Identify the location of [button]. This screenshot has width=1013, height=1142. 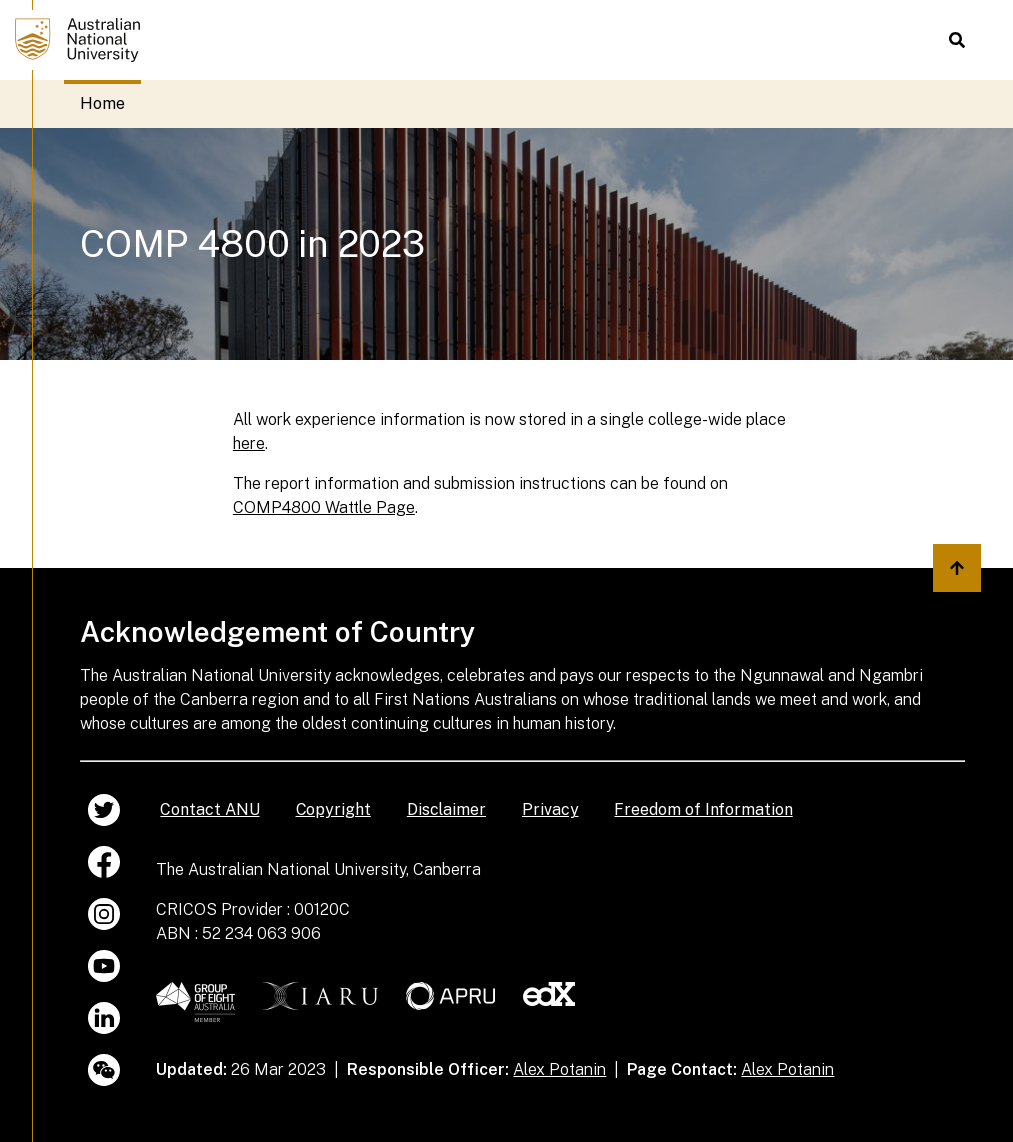
(957, 40).